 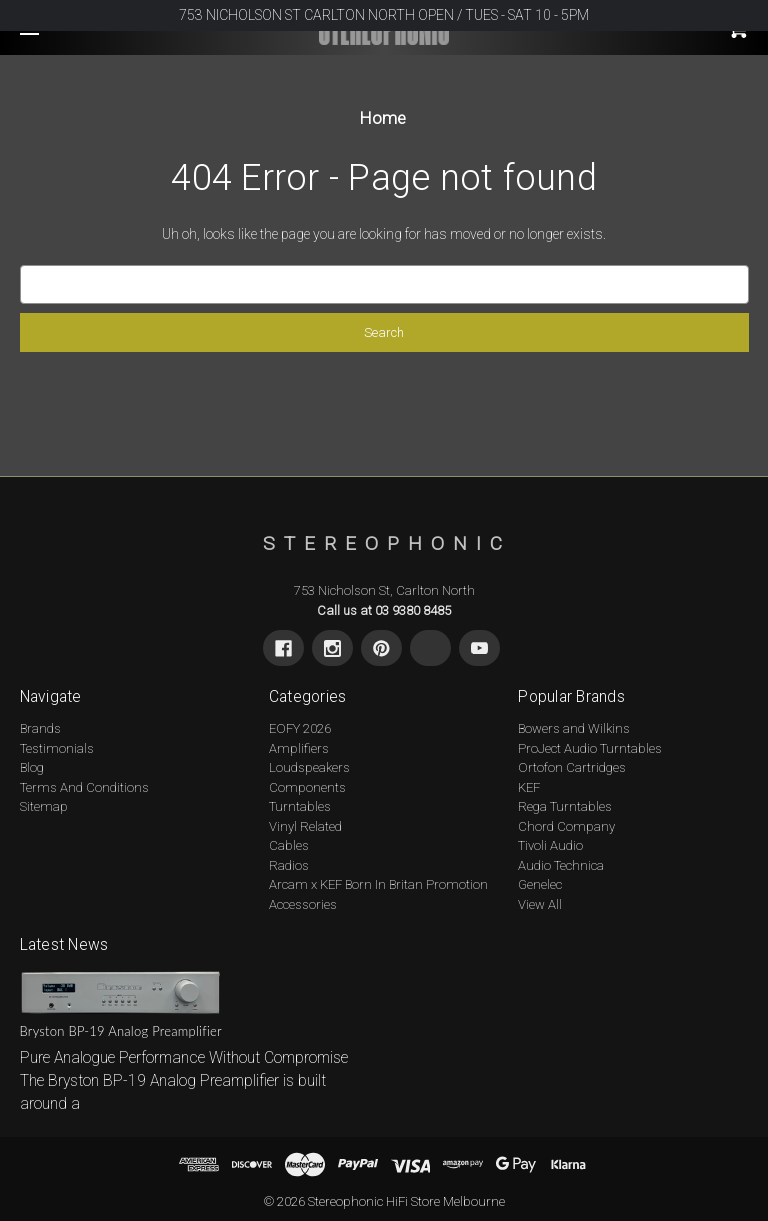 I want to click on Genelec, so click(x=540, y=884).